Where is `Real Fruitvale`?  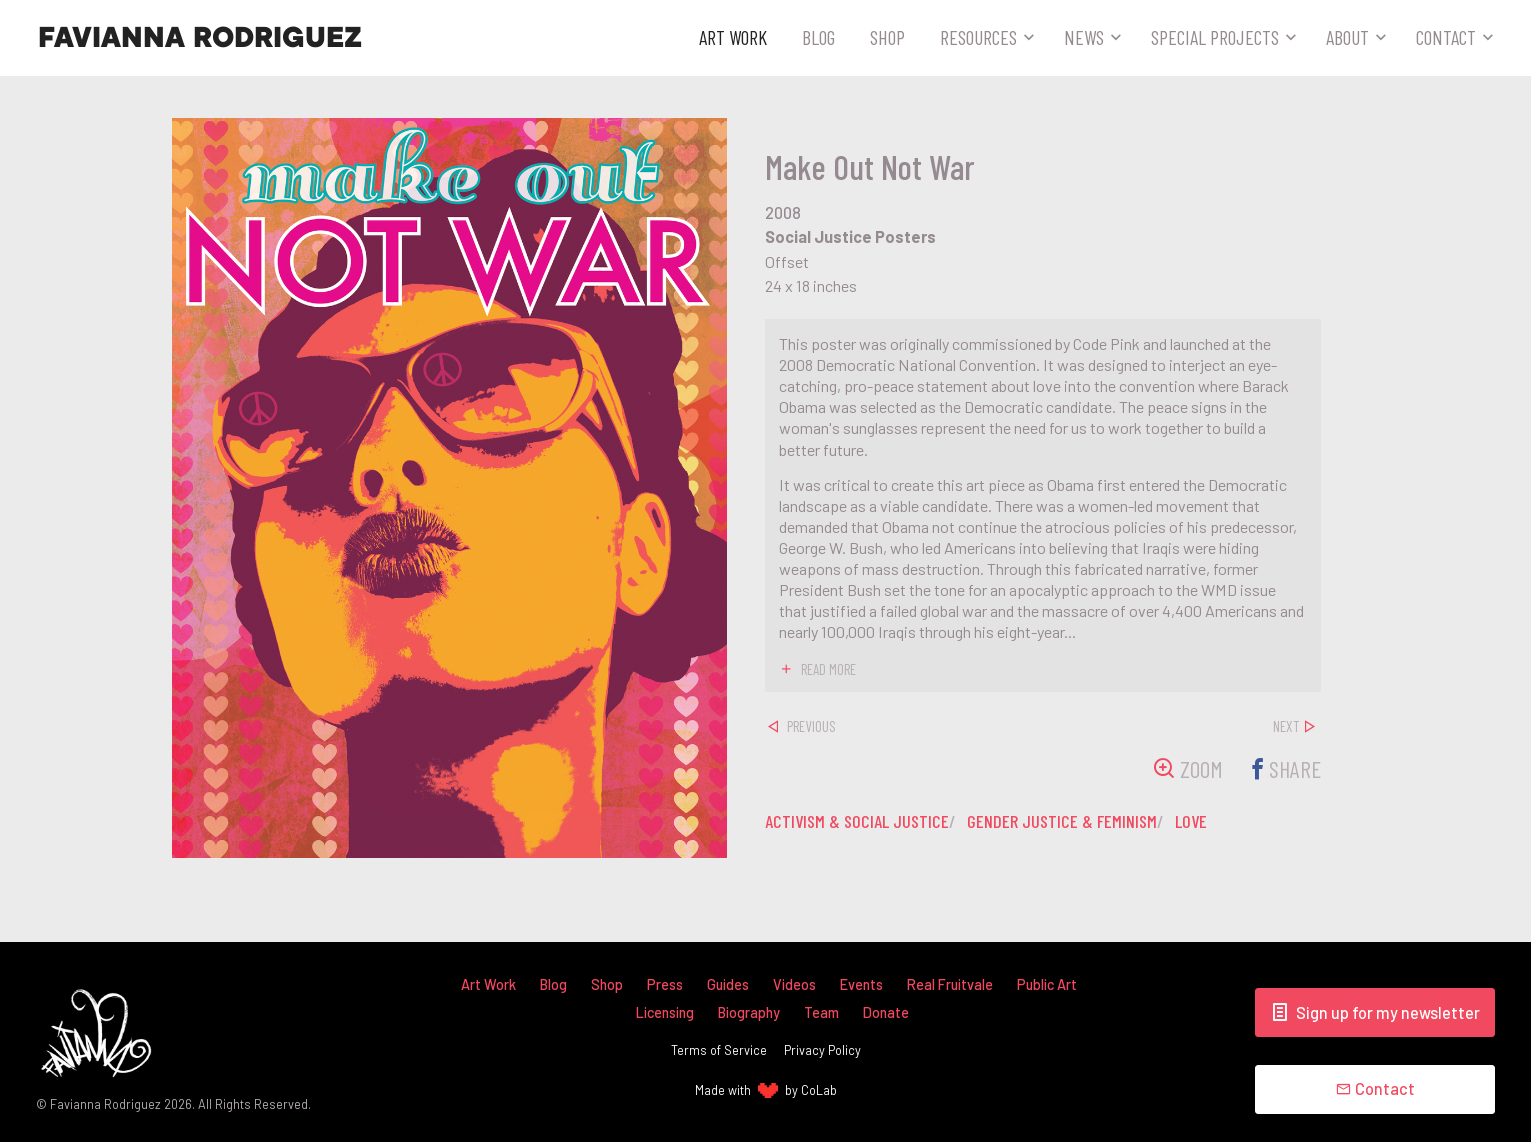
Real Fruitvale is located at coordinates (950, 984).